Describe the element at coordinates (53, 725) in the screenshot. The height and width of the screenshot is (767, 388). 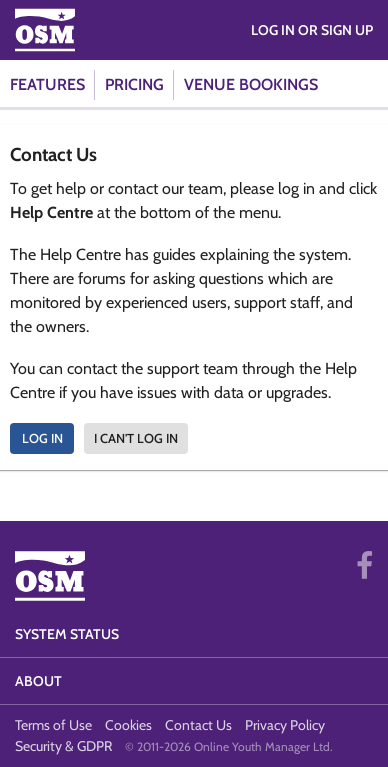
I see `Terms of Use` at that location.